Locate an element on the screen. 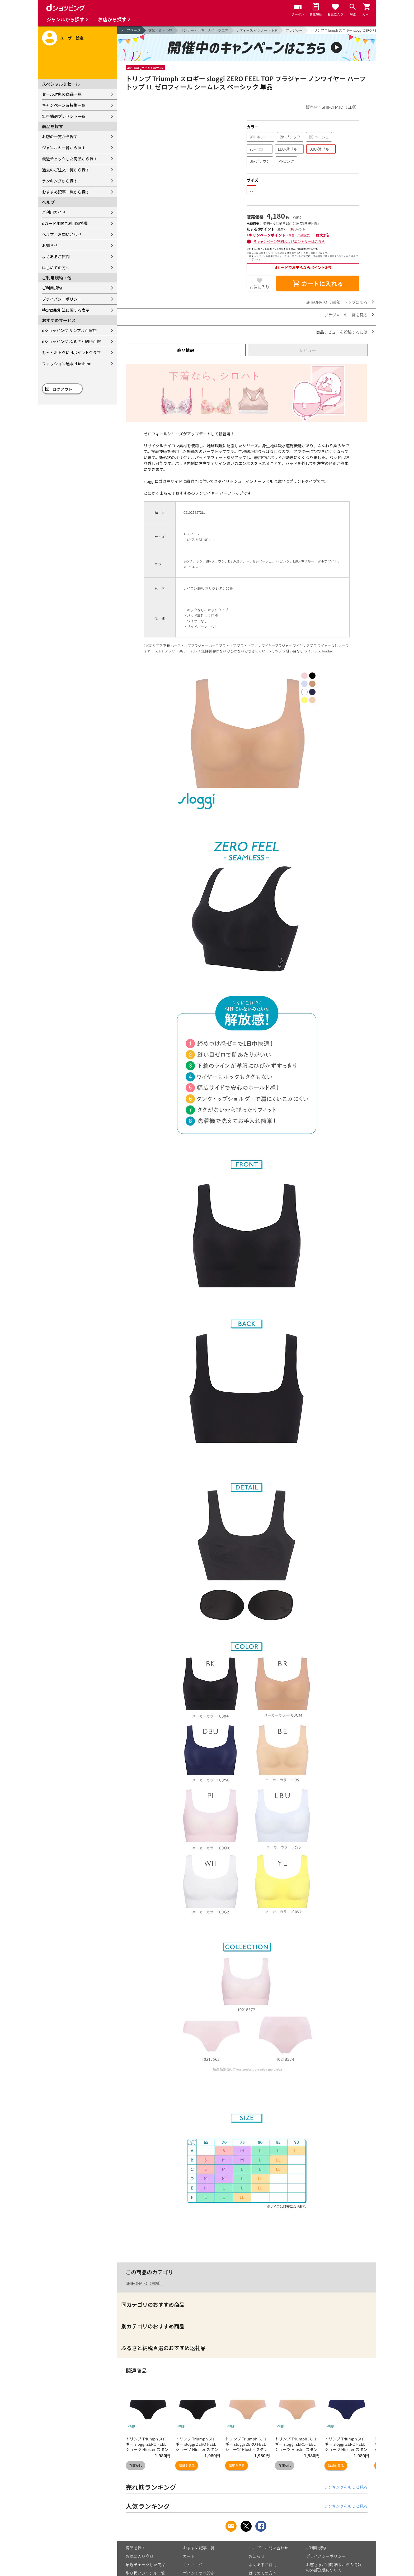  おすすめ記事一覧から探す is located at coordinates (66, 192).